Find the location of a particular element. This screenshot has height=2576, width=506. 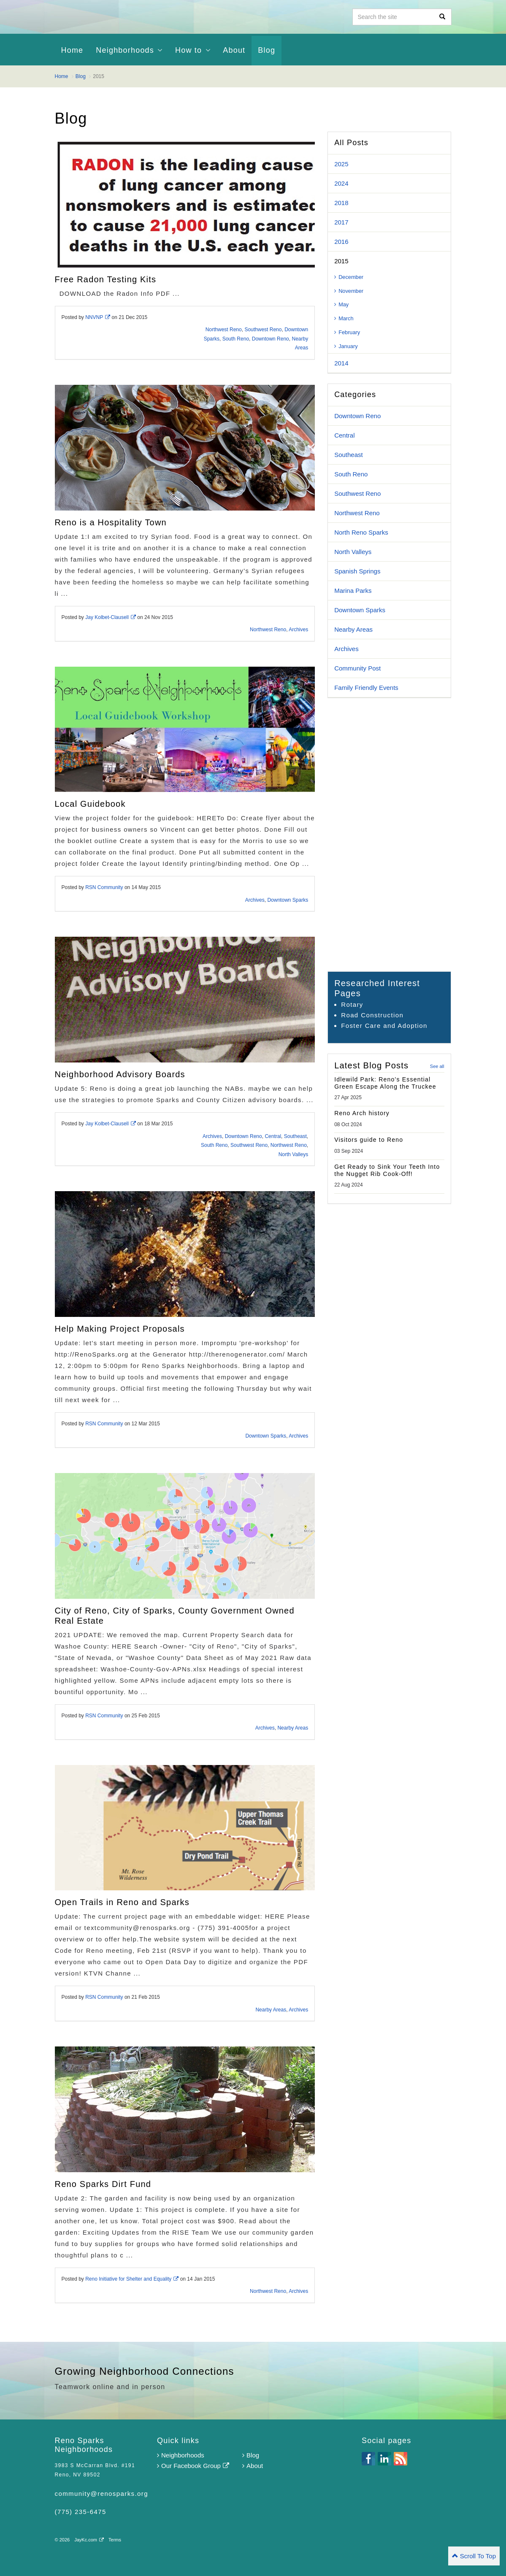

Rotary is located at coordinates (352, 1004).